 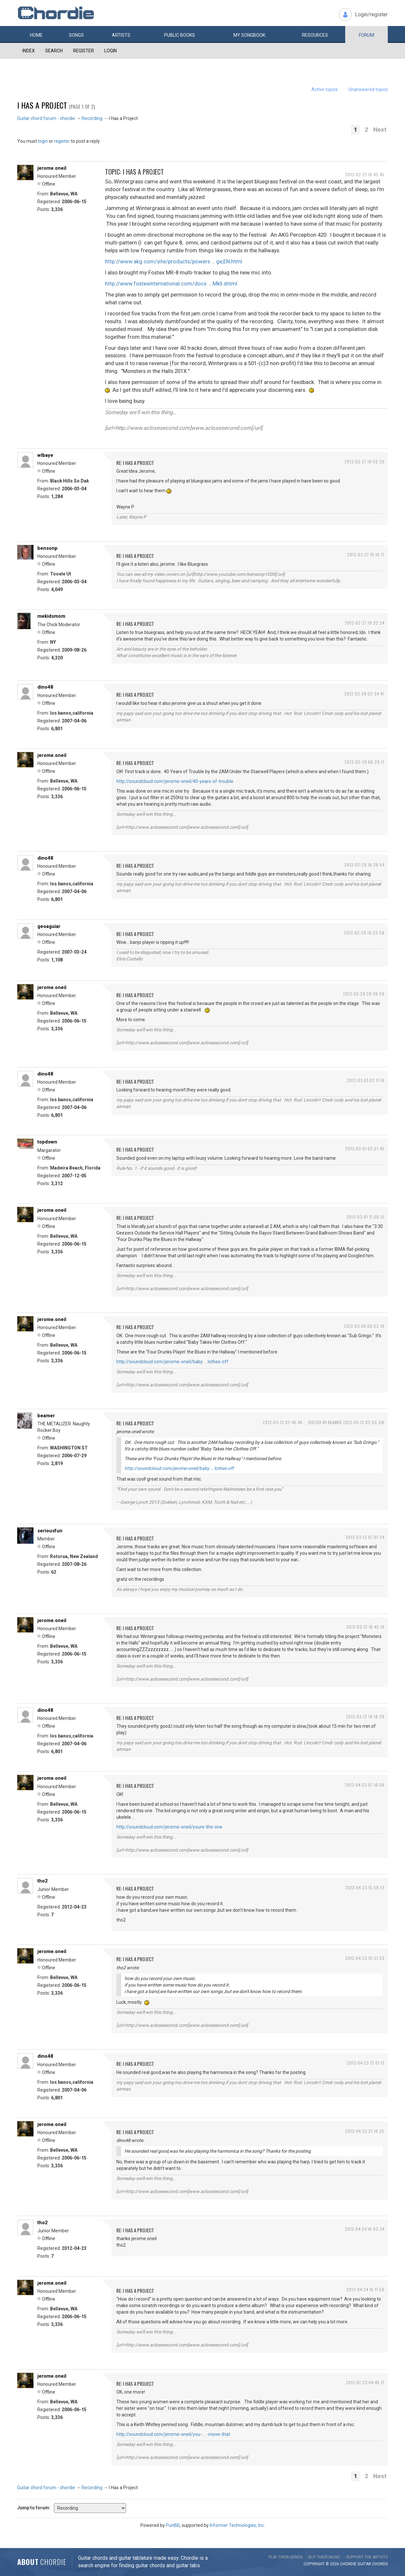 What do you see at coordinates (365, 1217) in the screenshot?
I see `2012-03-01 17:08:31` at bounding box center [365, 1217].